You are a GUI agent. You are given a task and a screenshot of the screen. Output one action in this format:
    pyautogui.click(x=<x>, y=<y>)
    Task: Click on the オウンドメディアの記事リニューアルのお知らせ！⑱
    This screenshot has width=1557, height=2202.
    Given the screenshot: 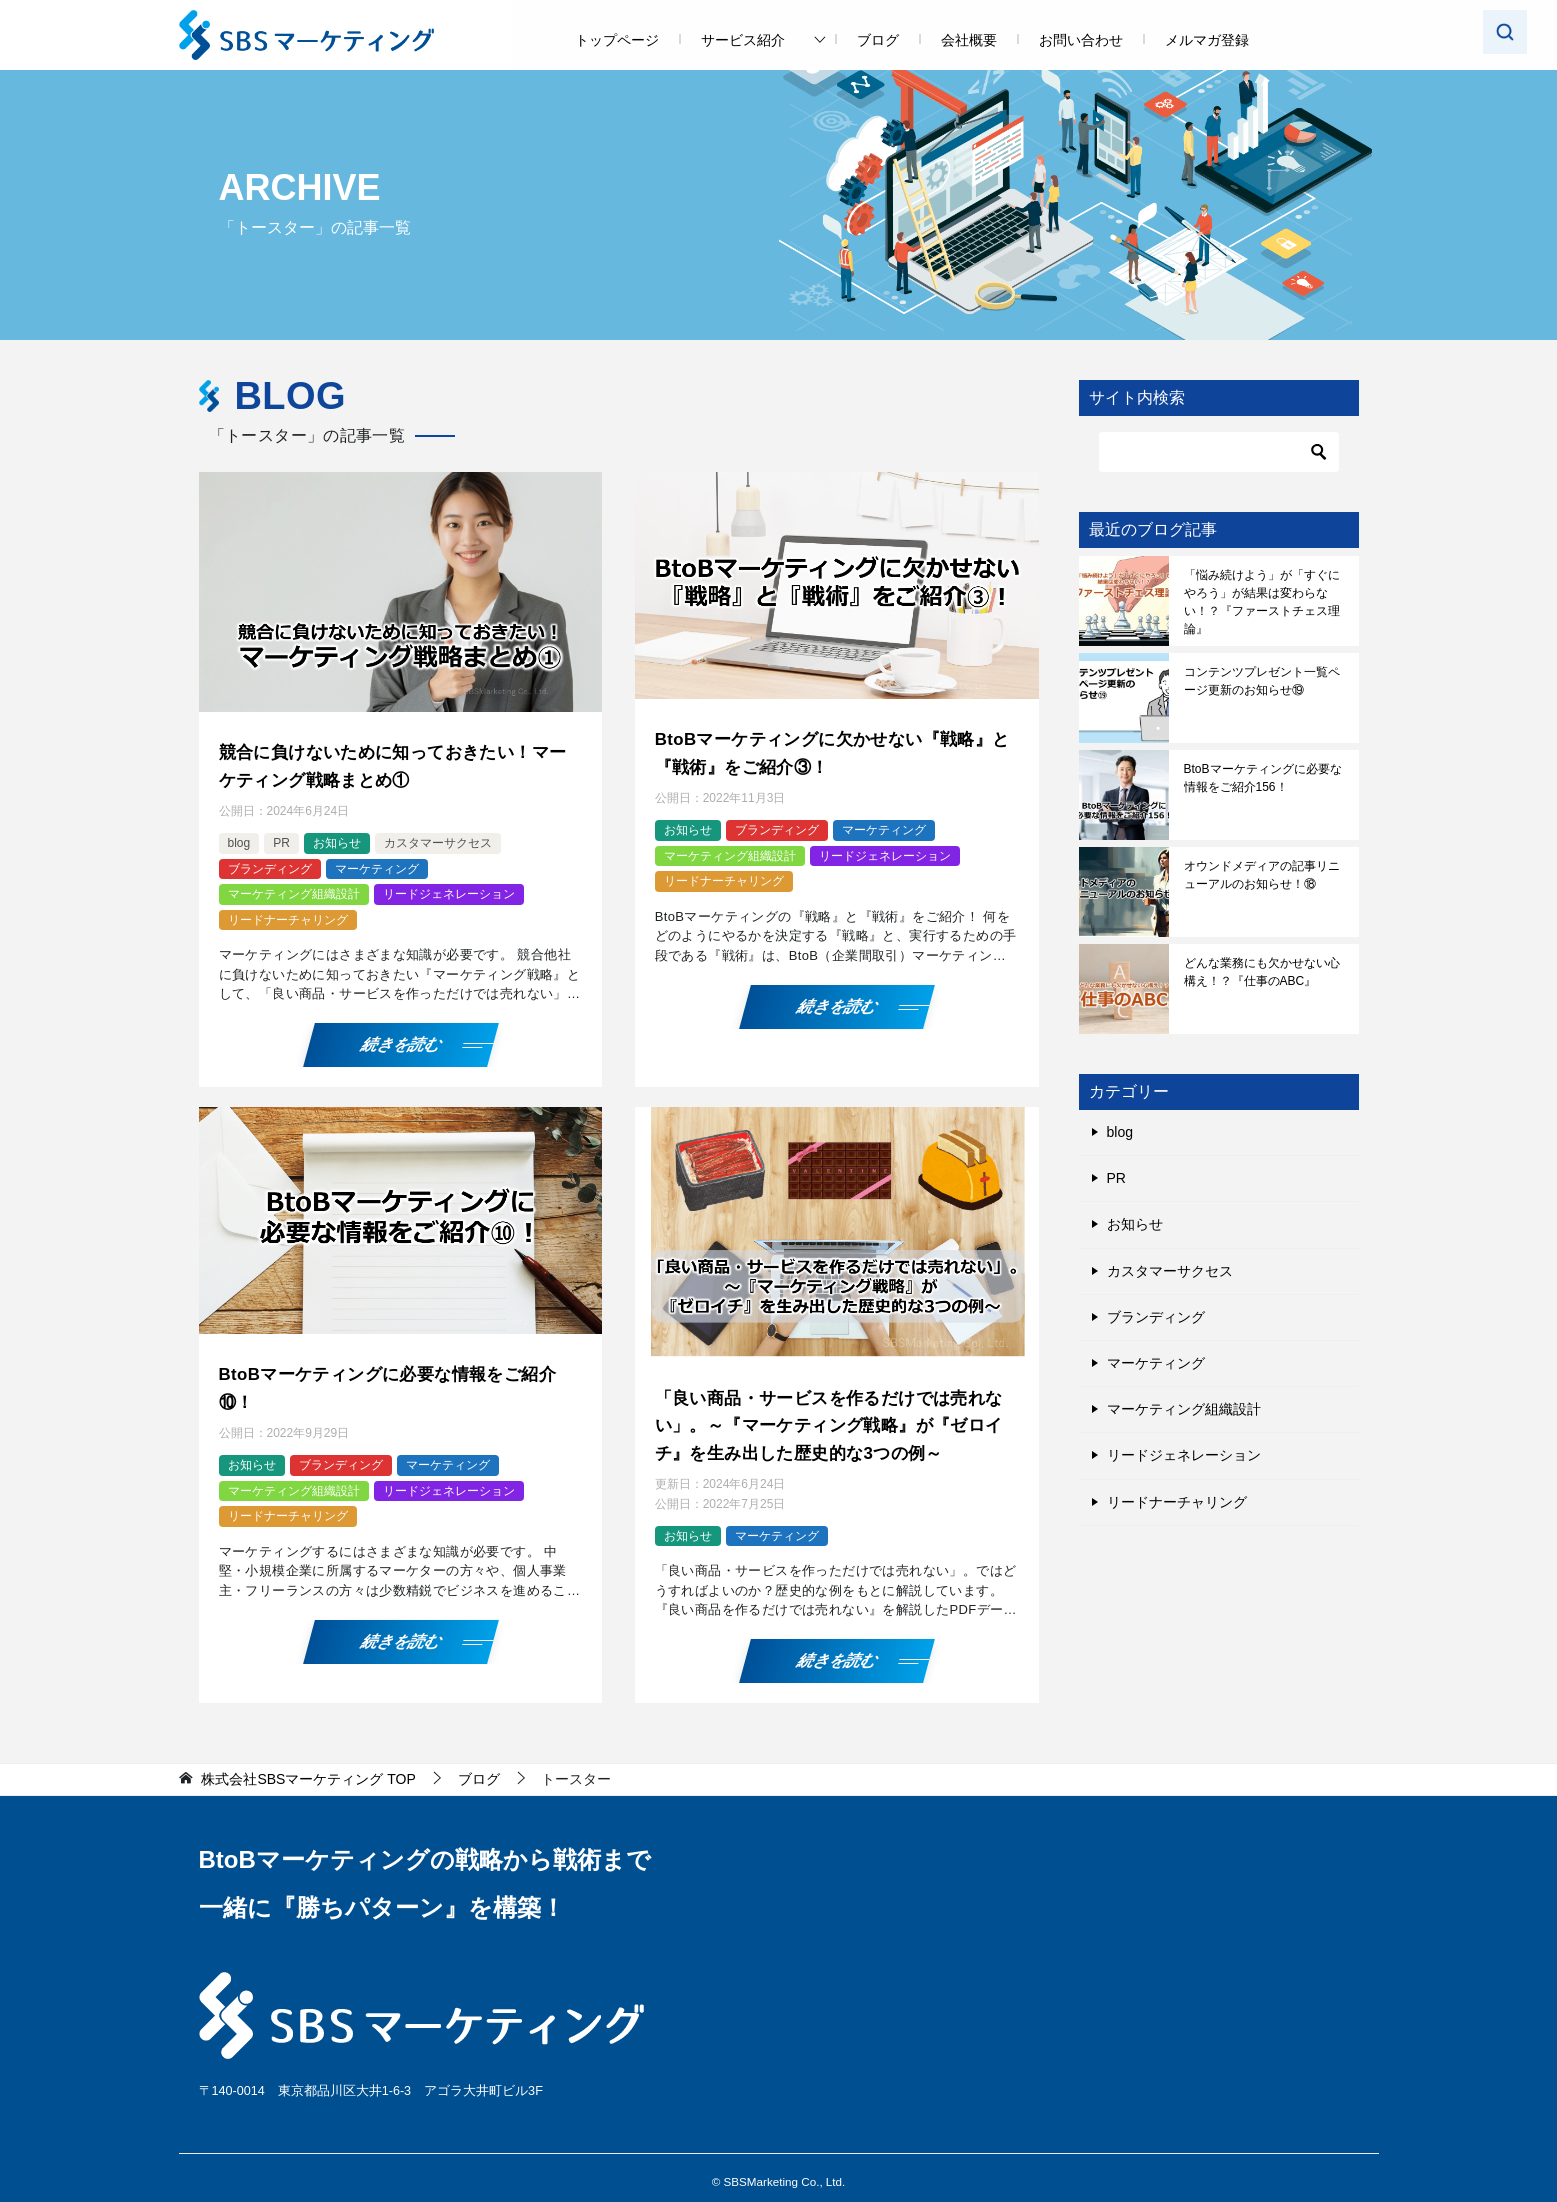 What is the action you would take?
    pyautogui.click(x=1262, y=875)
    